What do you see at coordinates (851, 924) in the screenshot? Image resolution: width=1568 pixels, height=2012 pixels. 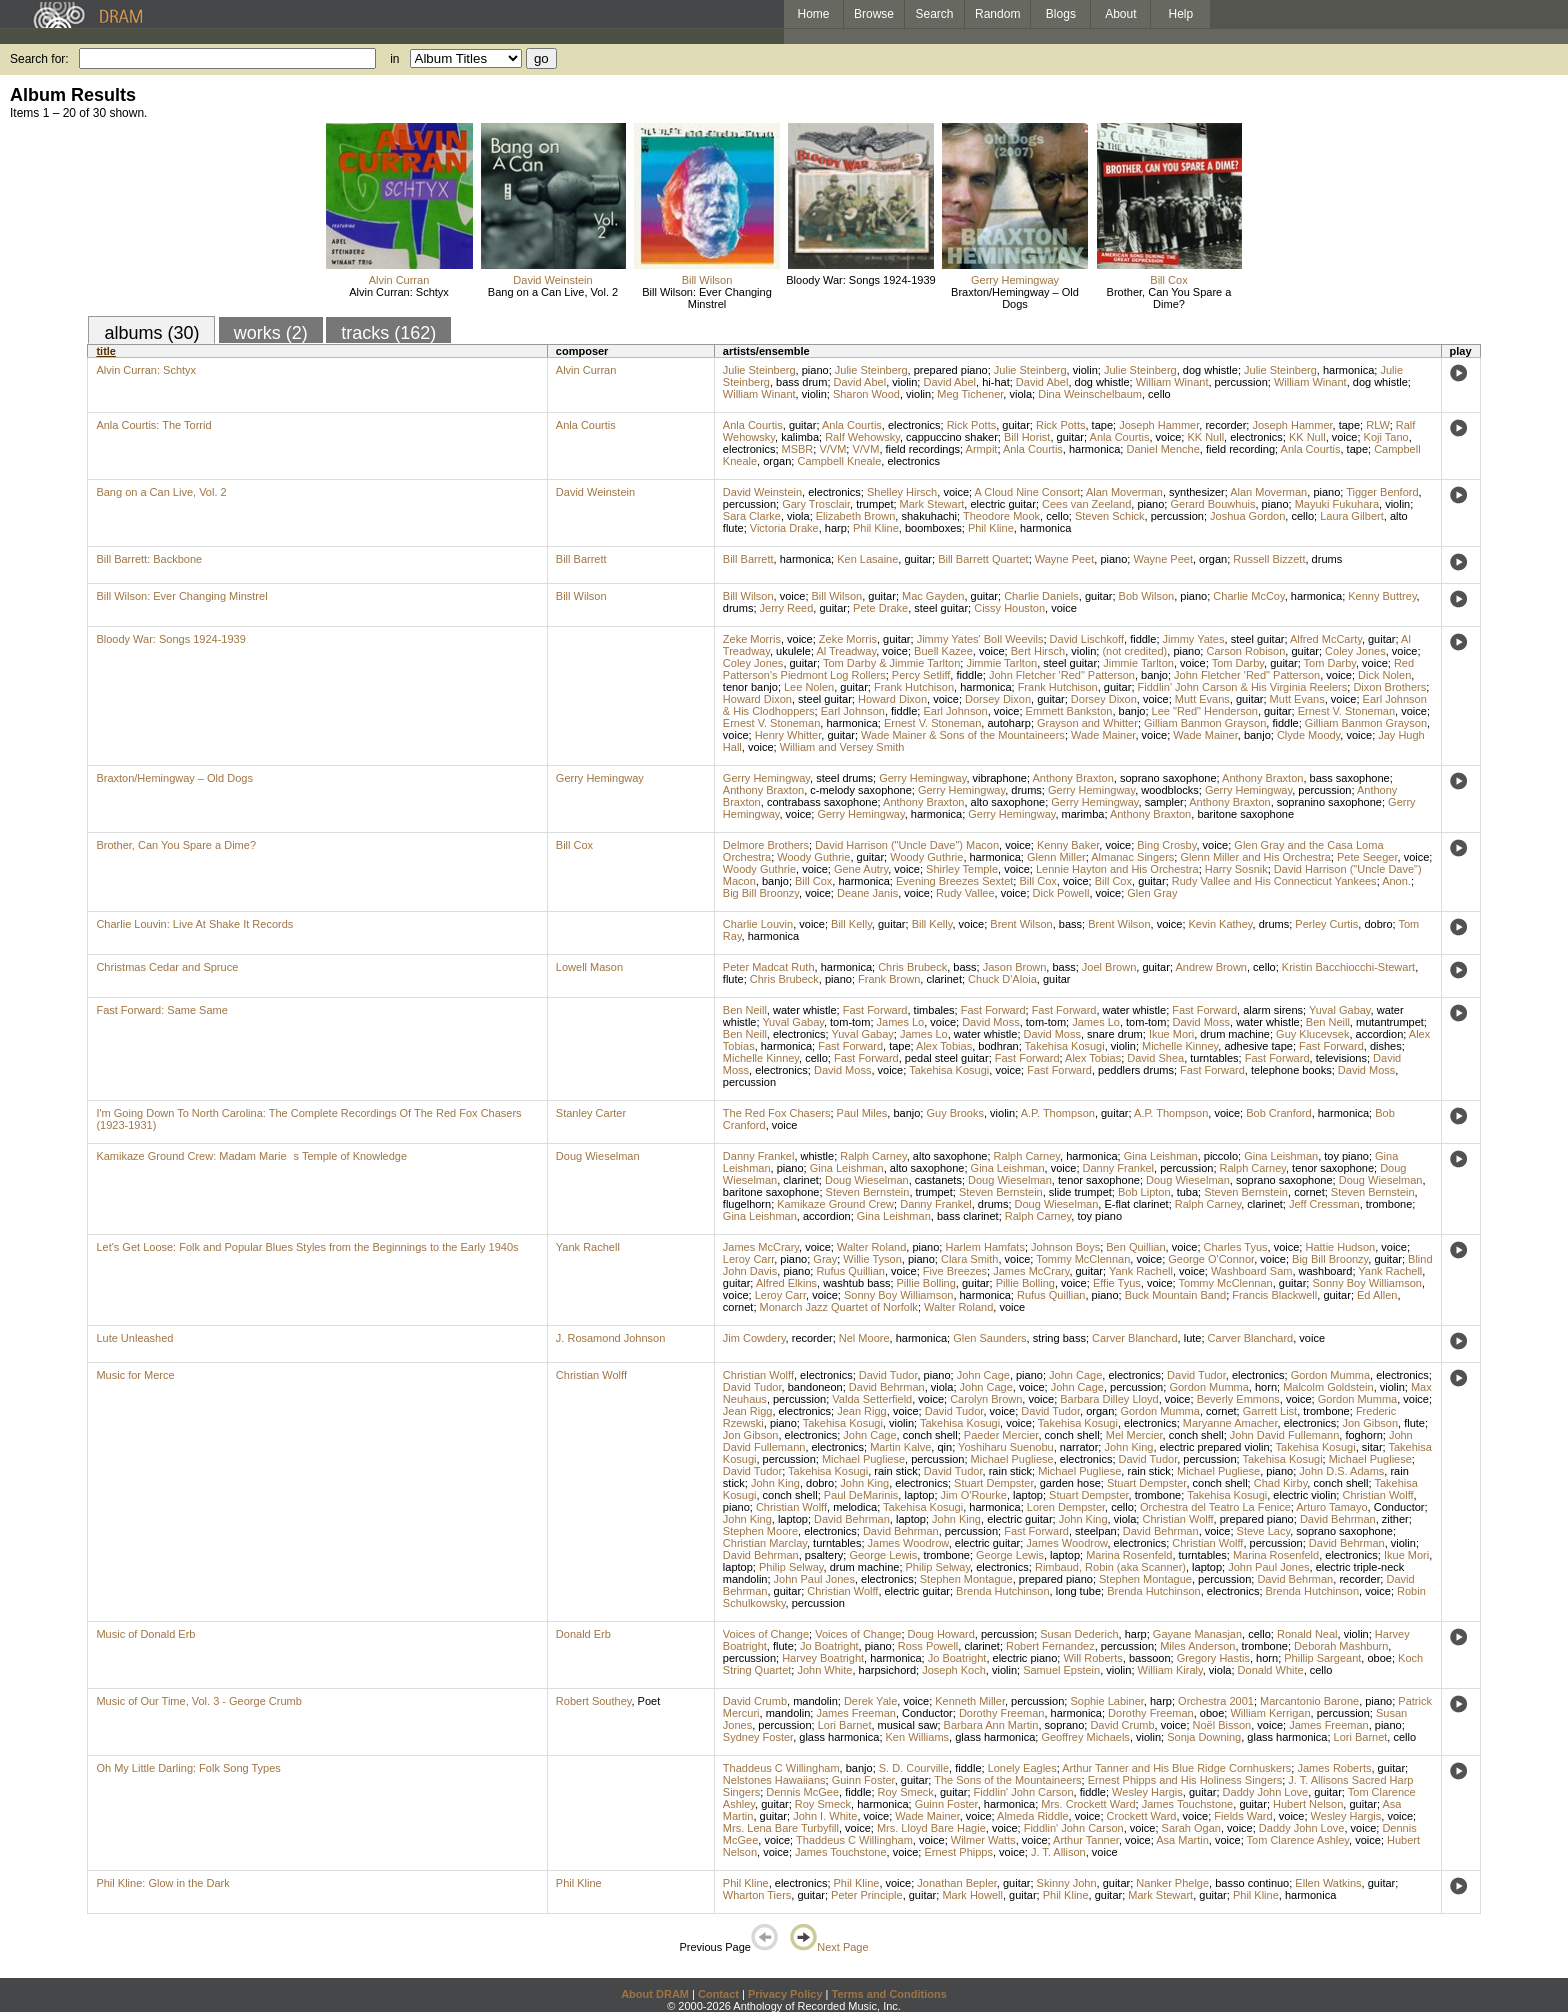 I see `Bill Kelly` at bounding box center [851, 924].